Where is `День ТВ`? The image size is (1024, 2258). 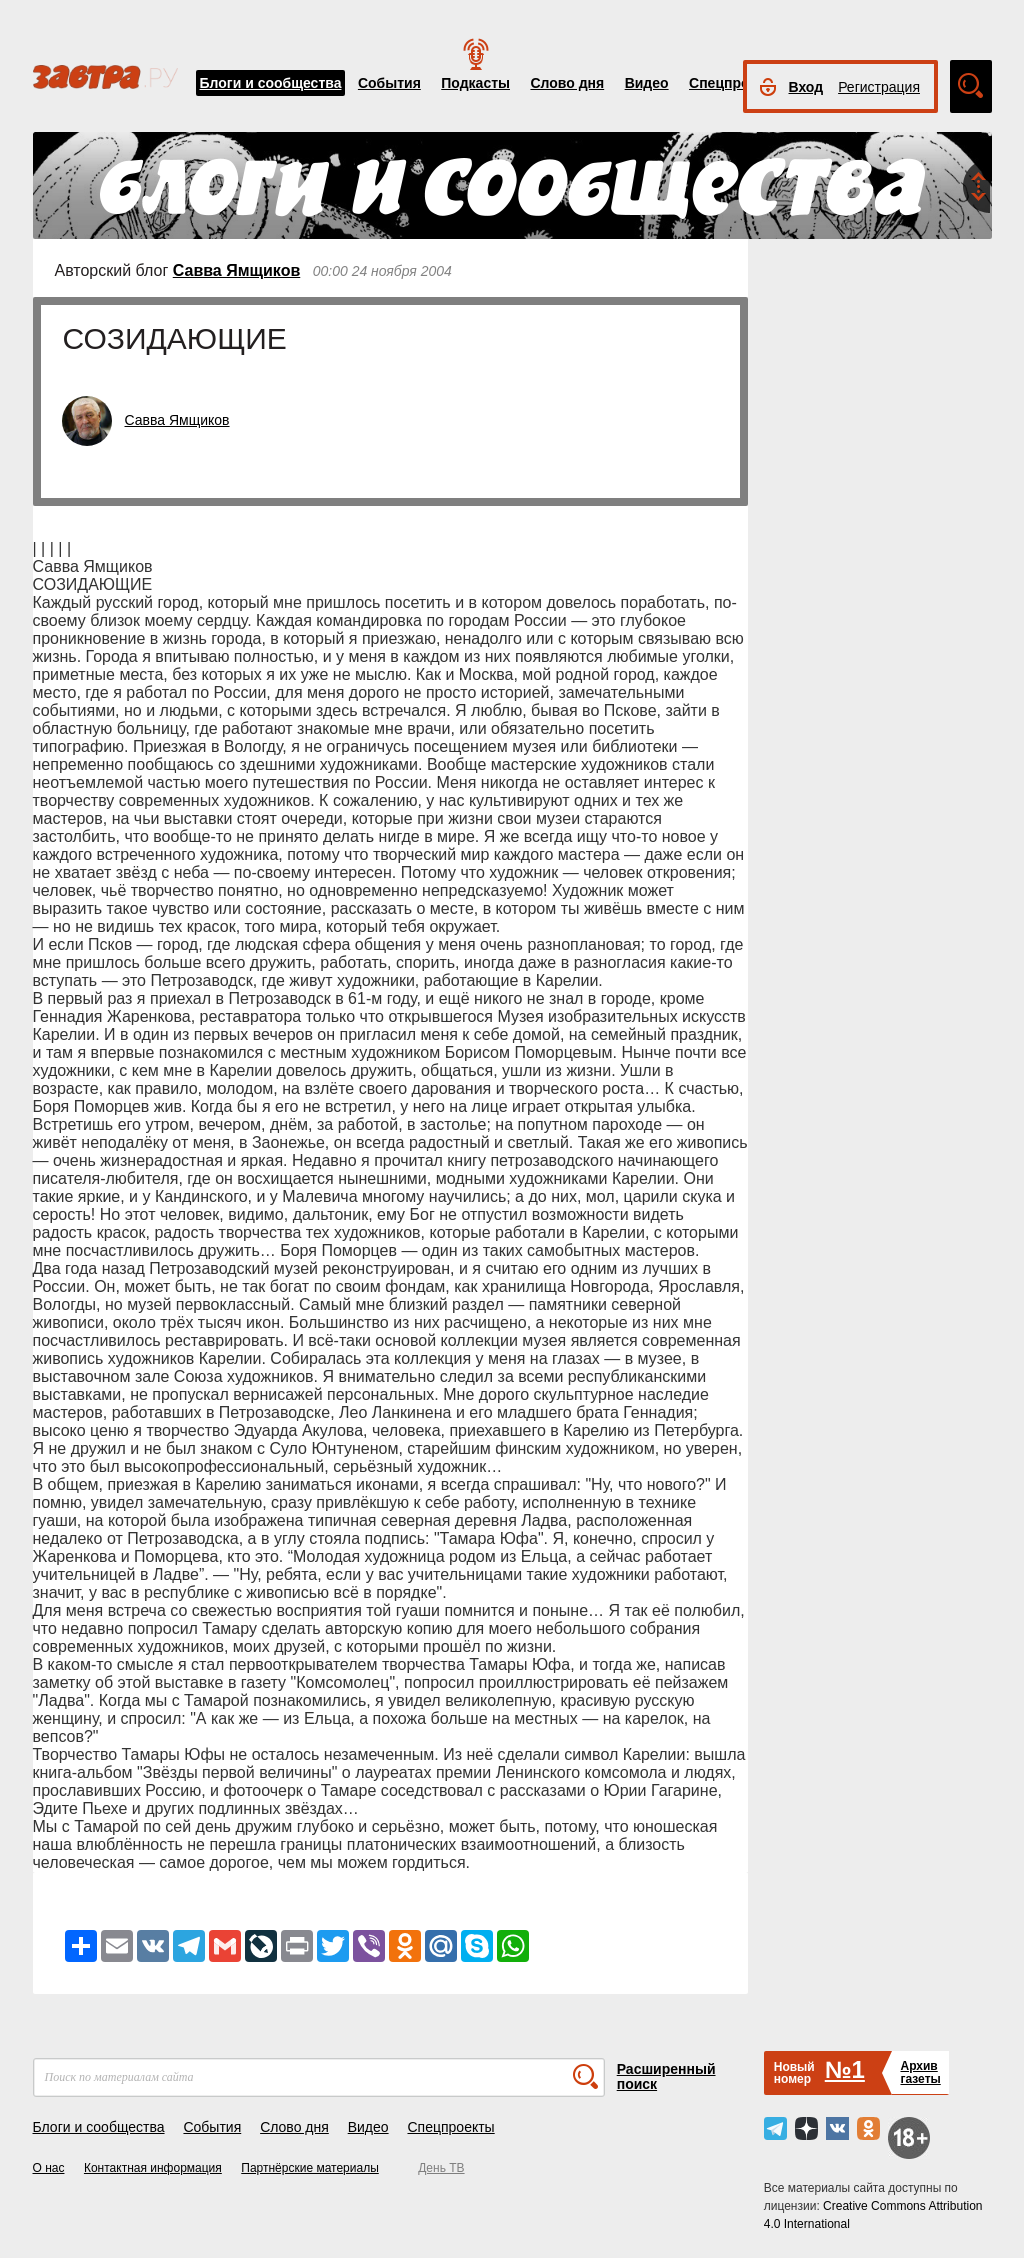 День ТВ is located at coordinates (441, 2168).